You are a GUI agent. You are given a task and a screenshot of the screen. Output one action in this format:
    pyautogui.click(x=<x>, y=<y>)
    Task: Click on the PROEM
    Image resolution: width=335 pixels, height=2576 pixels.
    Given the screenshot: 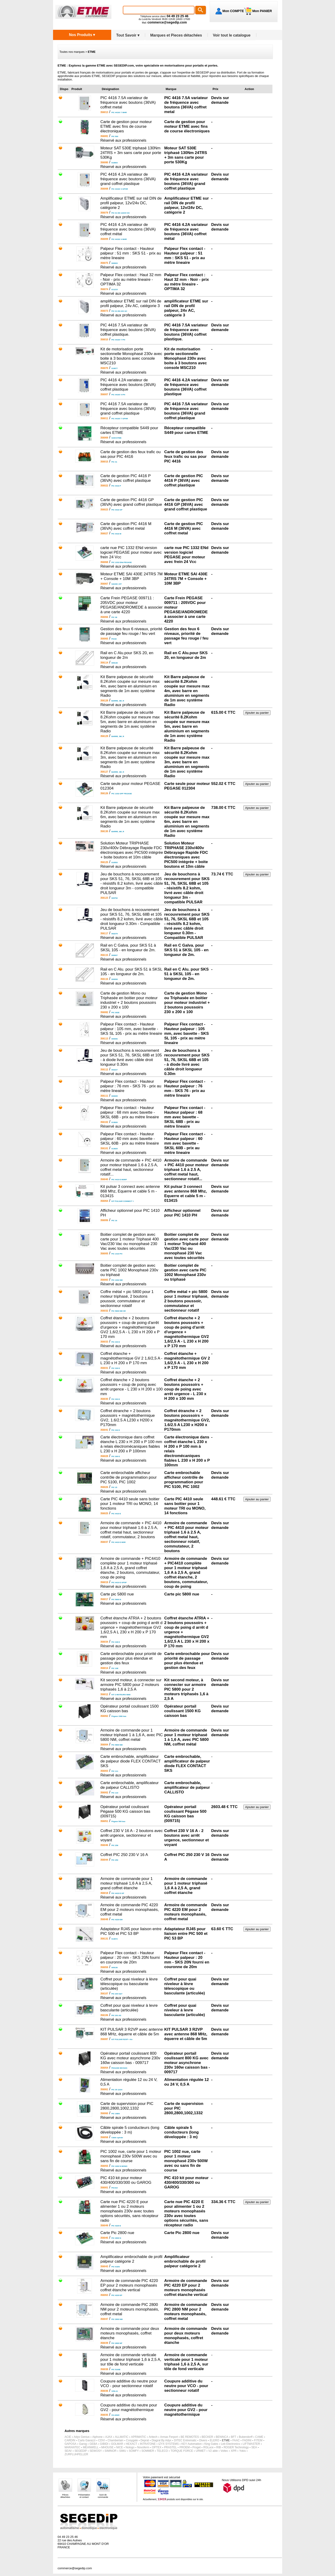 What is the action you would take?
    pyautogui.click(x=184, y=2447)
    